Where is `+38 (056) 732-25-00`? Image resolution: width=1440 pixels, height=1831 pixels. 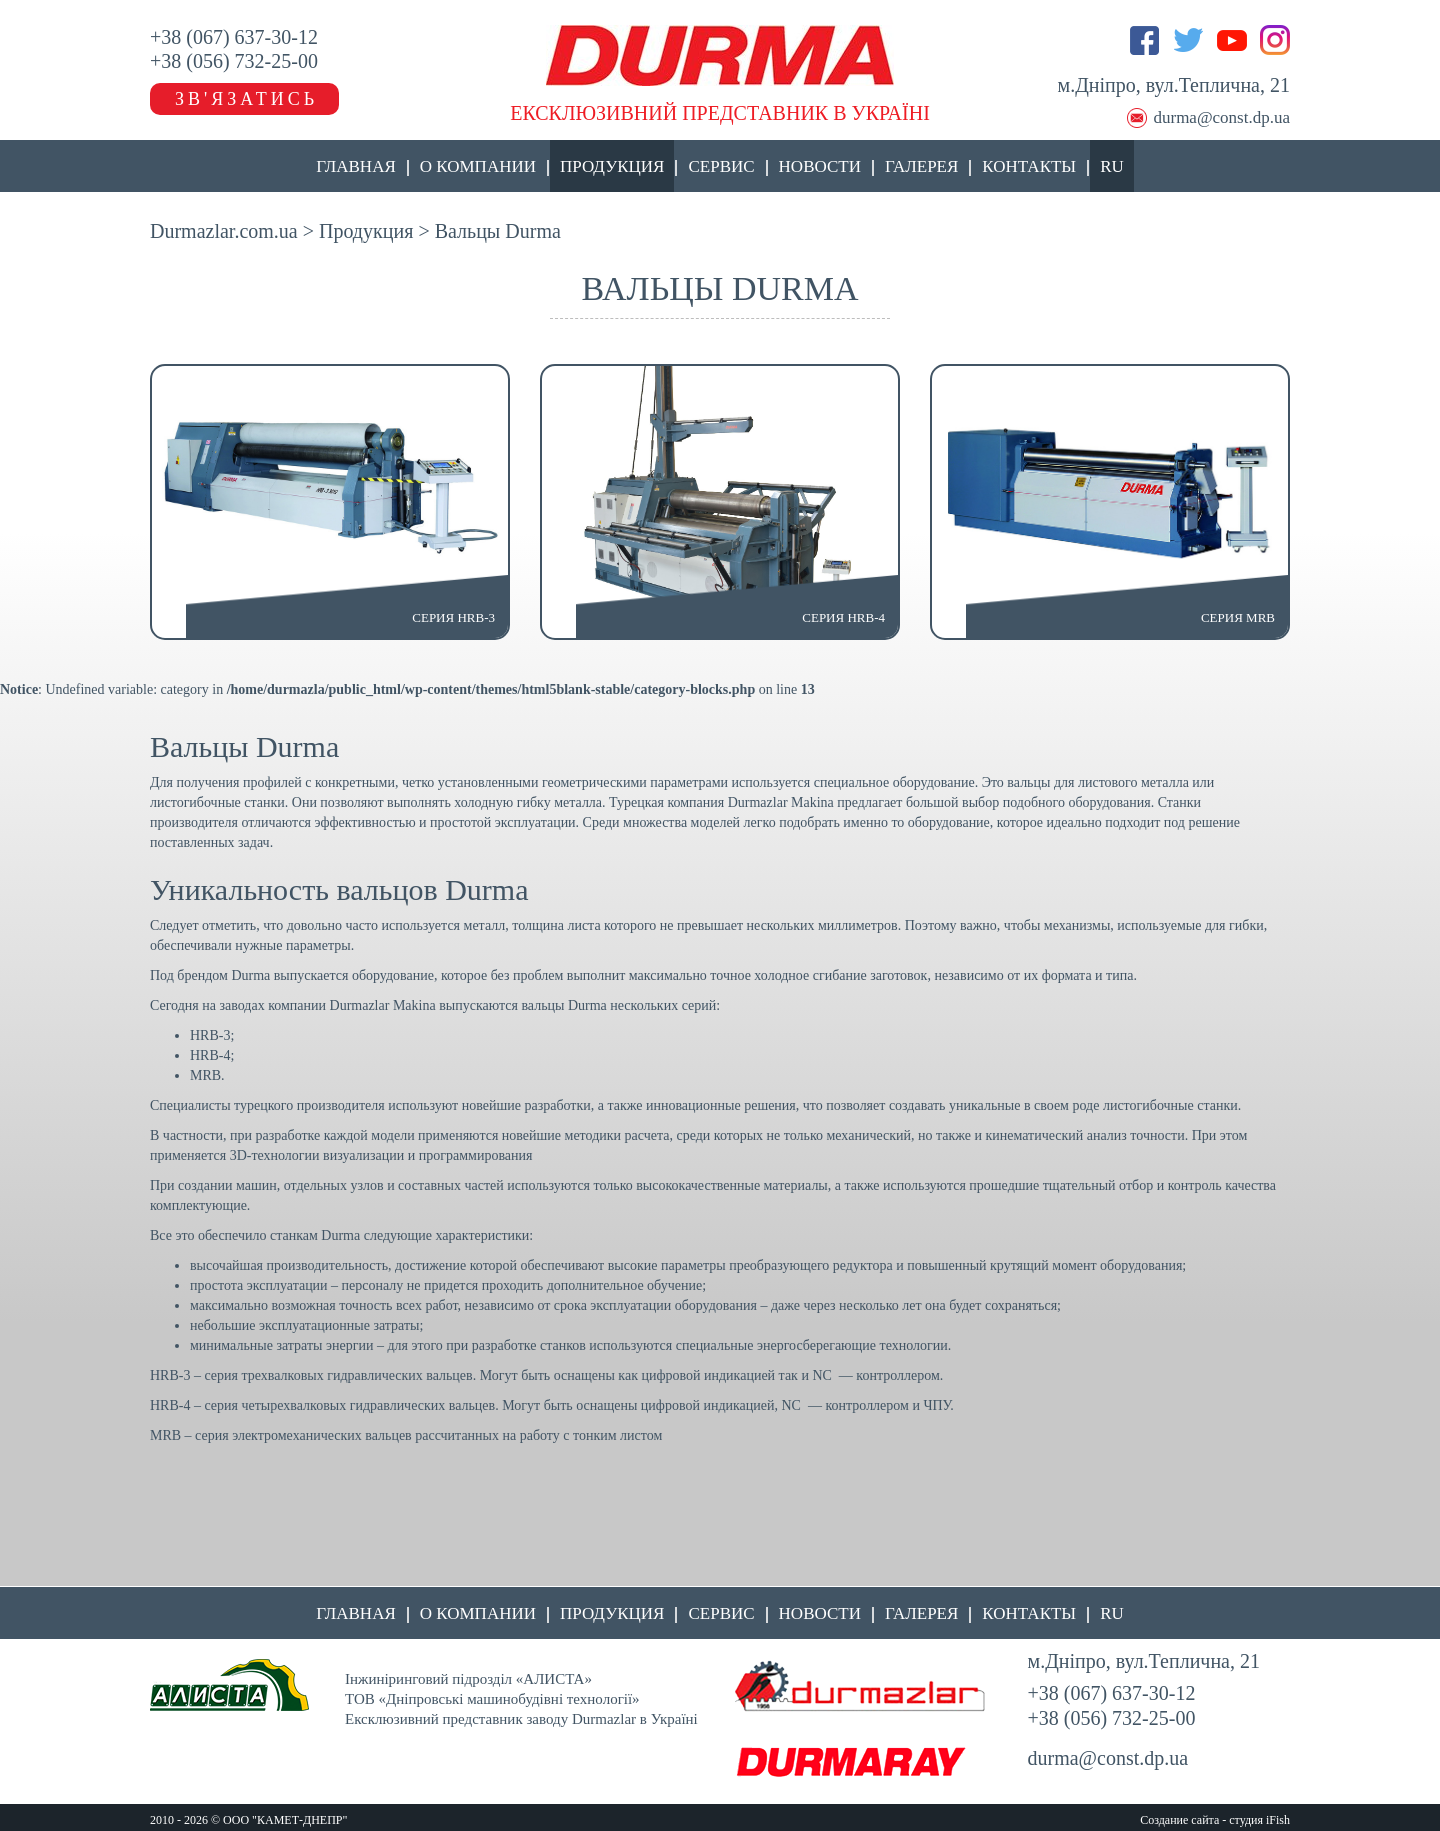
+38 (056) 732-25-00 is located at coordinates (234, 61).